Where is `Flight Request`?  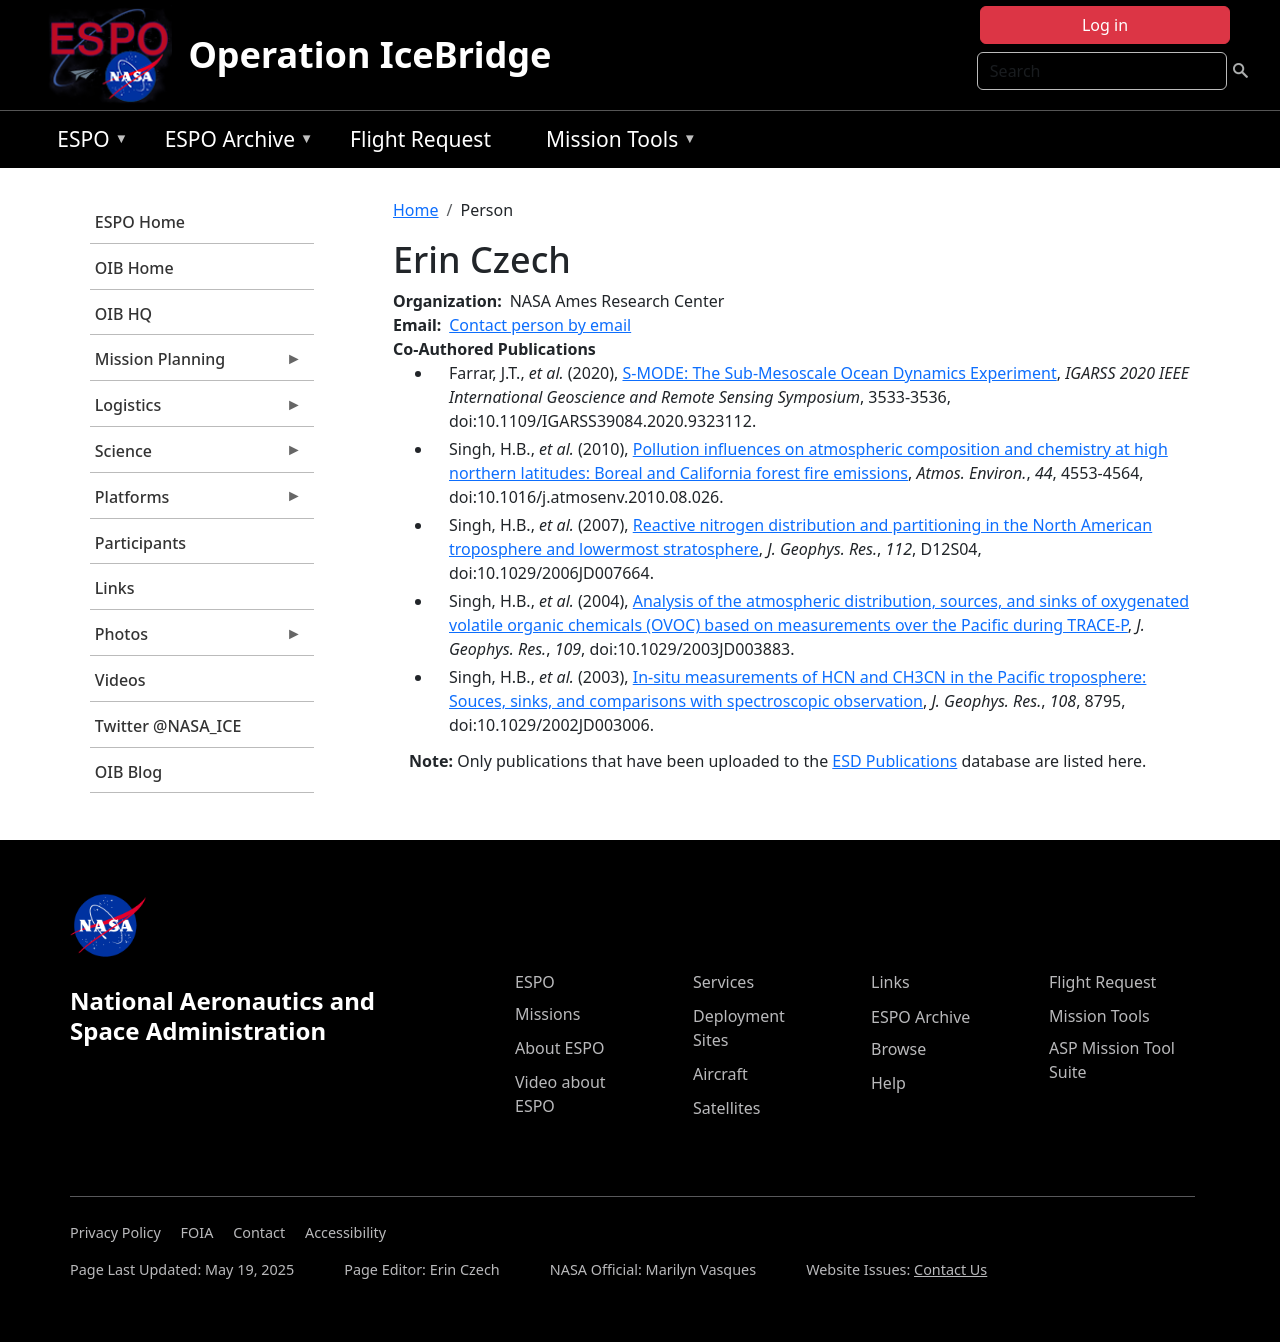
Flight Request is located at coordinates (420, 139).